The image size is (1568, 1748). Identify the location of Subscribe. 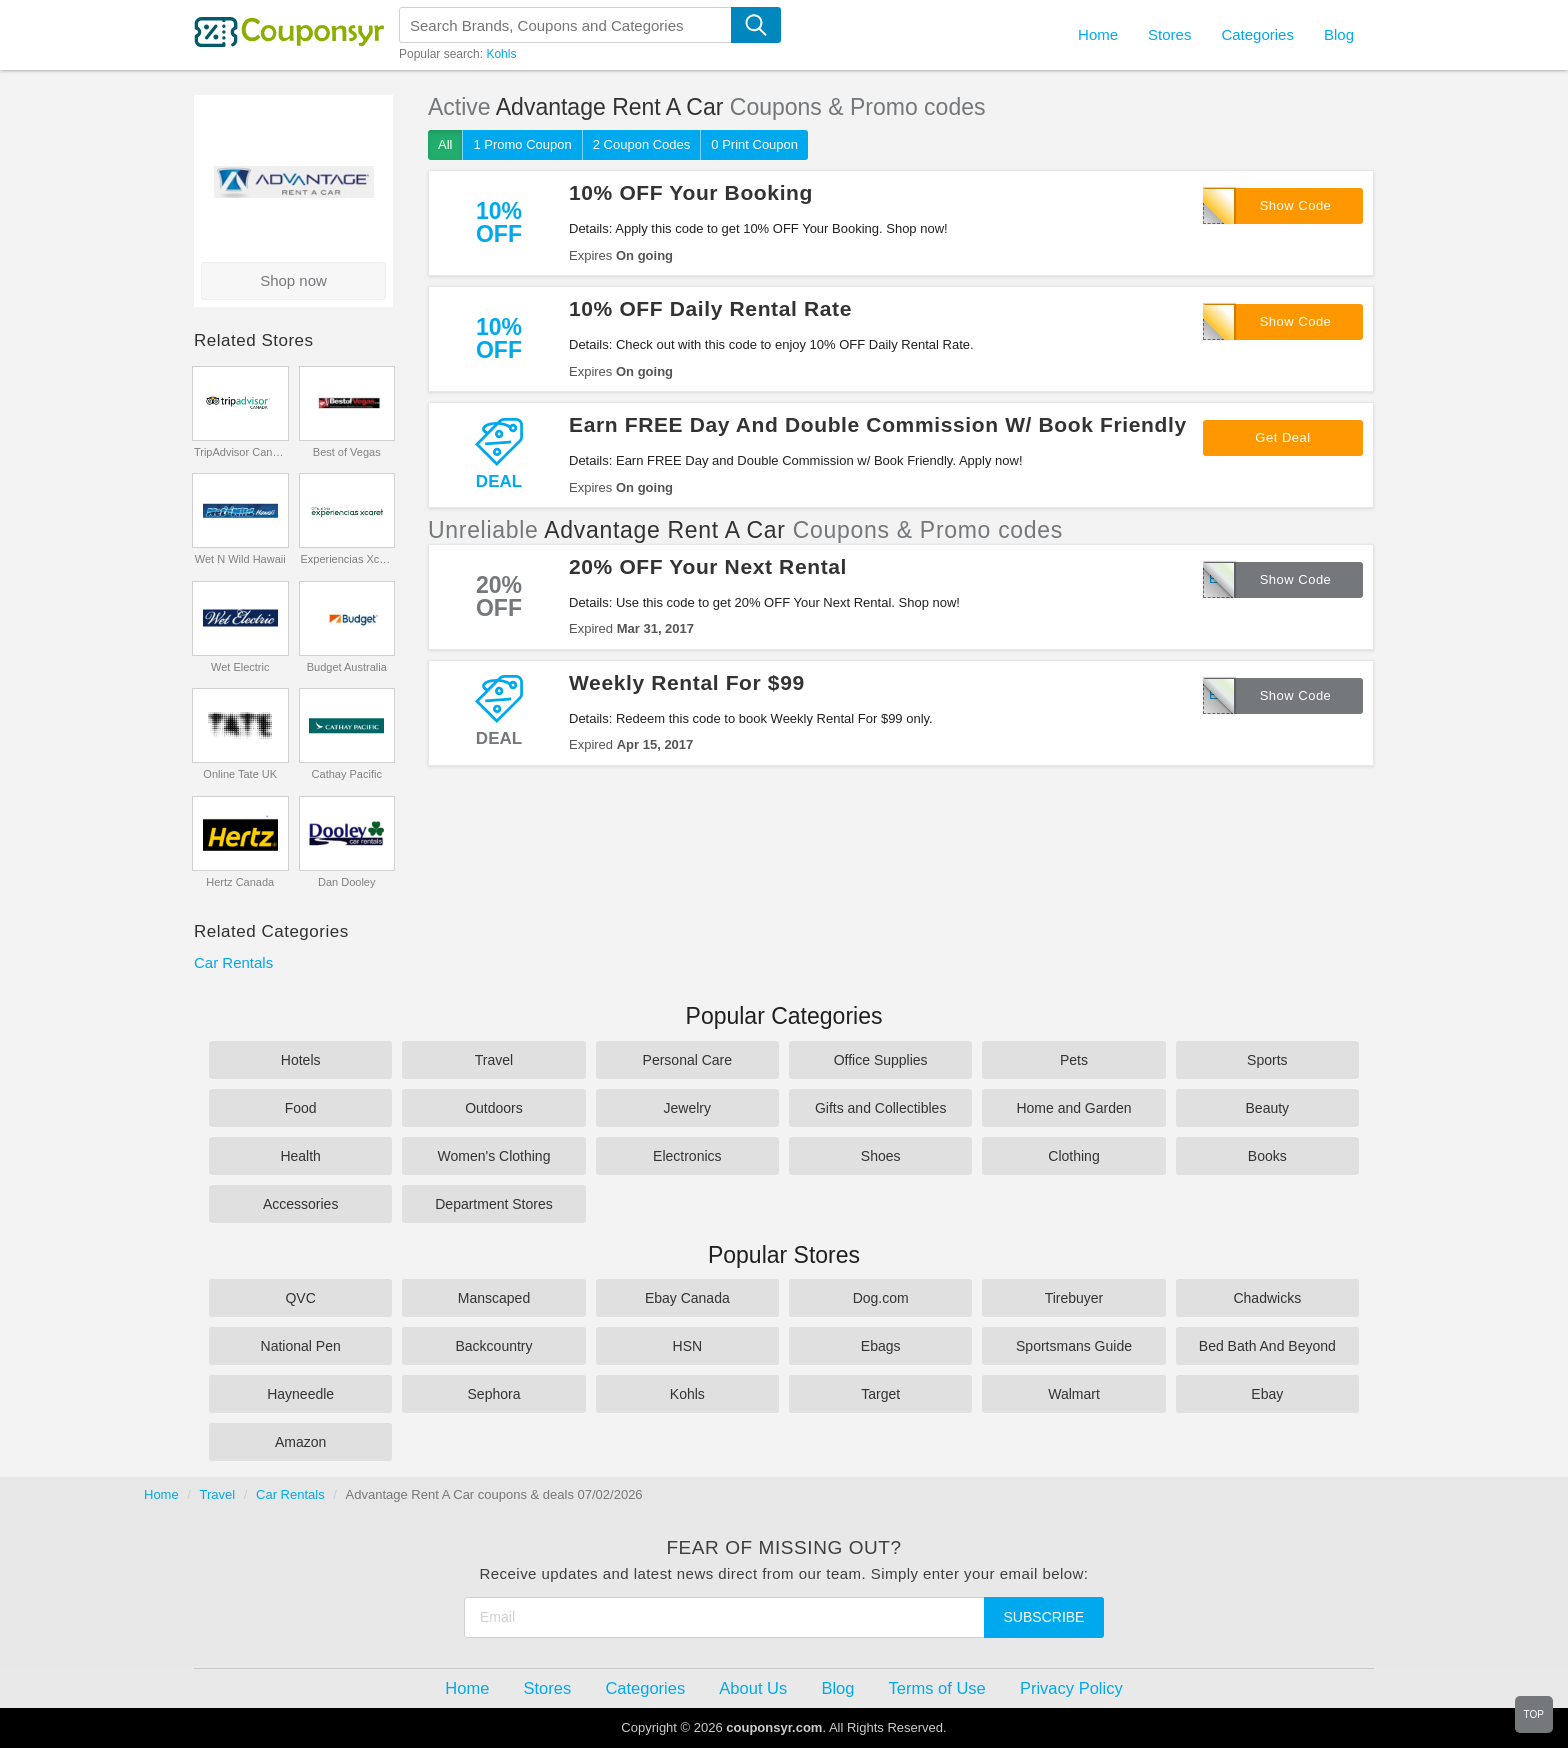
(1044, 1617).